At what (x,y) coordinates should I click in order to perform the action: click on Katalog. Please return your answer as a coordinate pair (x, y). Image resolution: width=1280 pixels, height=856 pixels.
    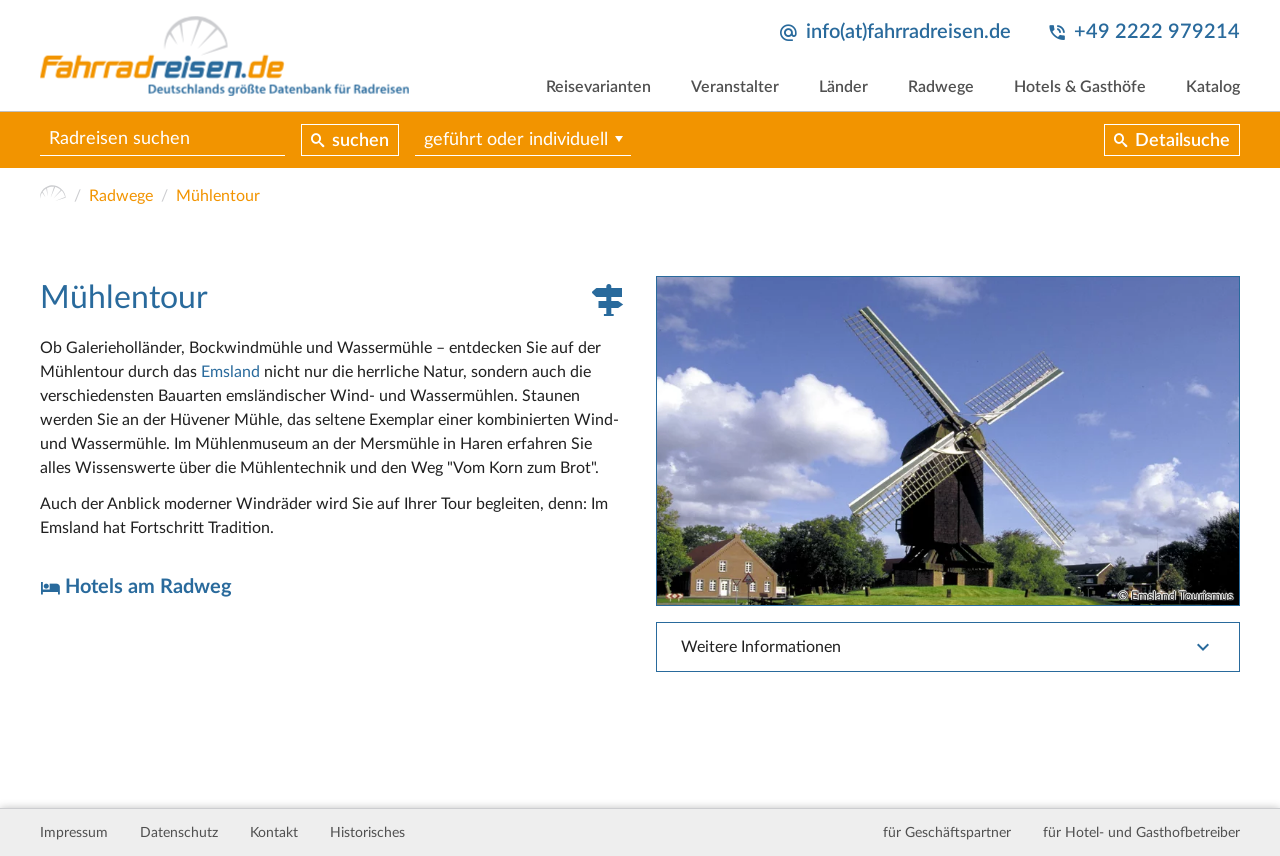
    Looking at the image, I should click on (1213, 87).